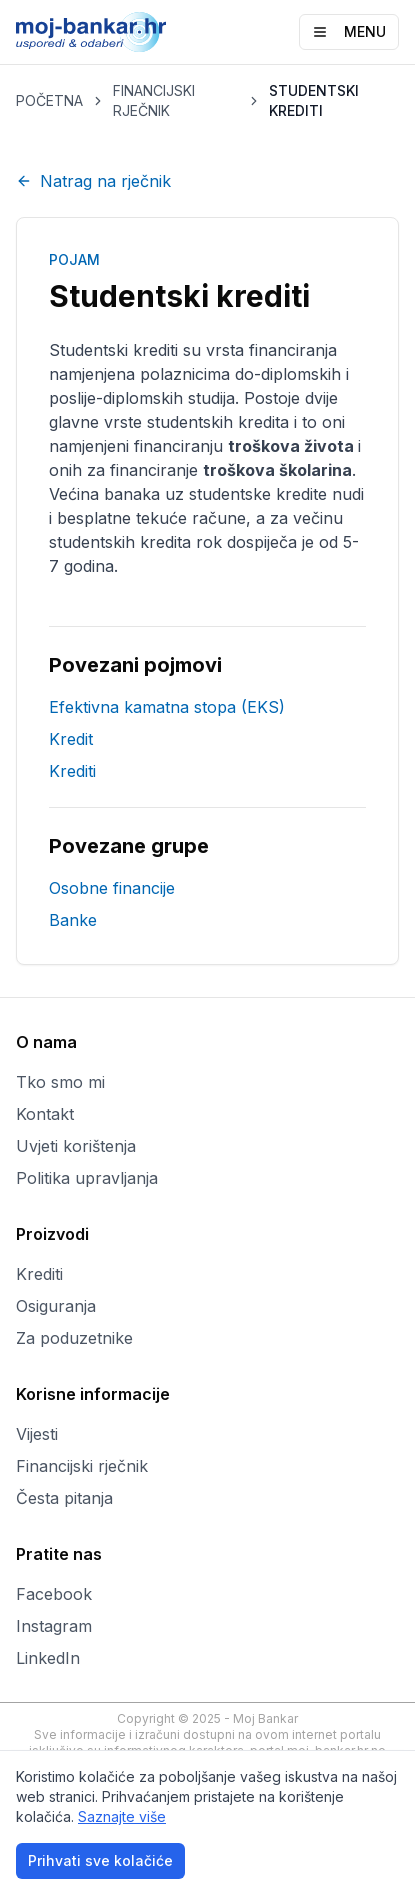  Describe the element at coordinates (122, 1816) in the screenshot. I see `Saznajte više` at that location.